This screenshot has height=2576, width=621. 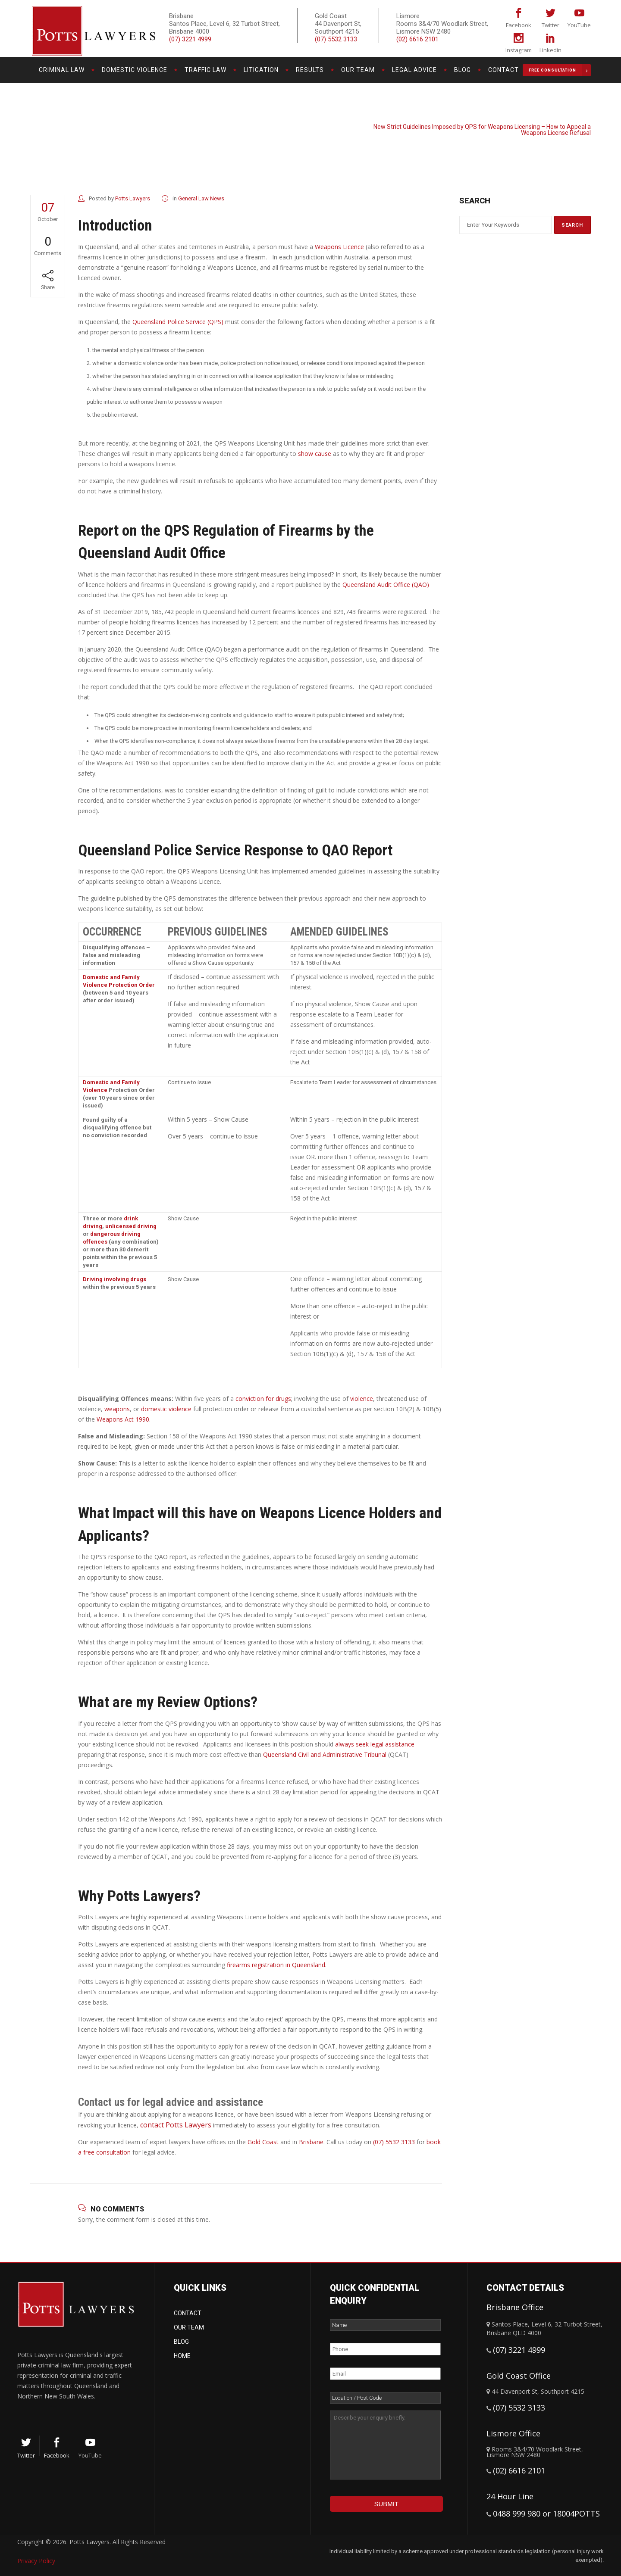 What do you see at coordinates (166, 1409) in the screenshot?
I see `domestic violence` at bounding box center [166, 1409].